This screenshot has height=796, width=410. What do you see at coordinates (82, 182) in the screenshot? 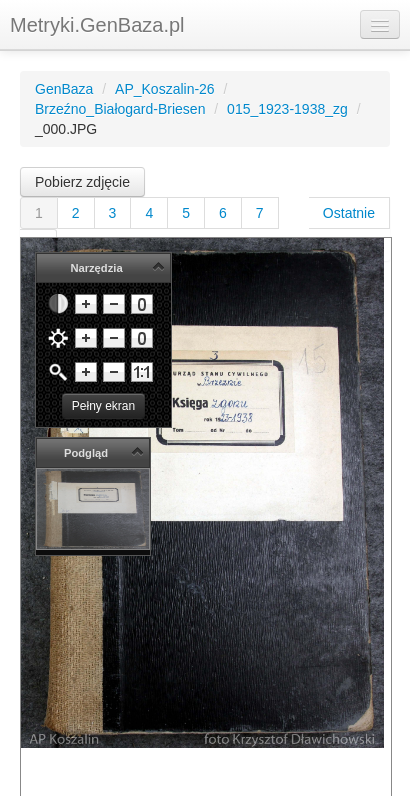
I see `Pobierz zdjęcie` at bounding box center [82, 182].